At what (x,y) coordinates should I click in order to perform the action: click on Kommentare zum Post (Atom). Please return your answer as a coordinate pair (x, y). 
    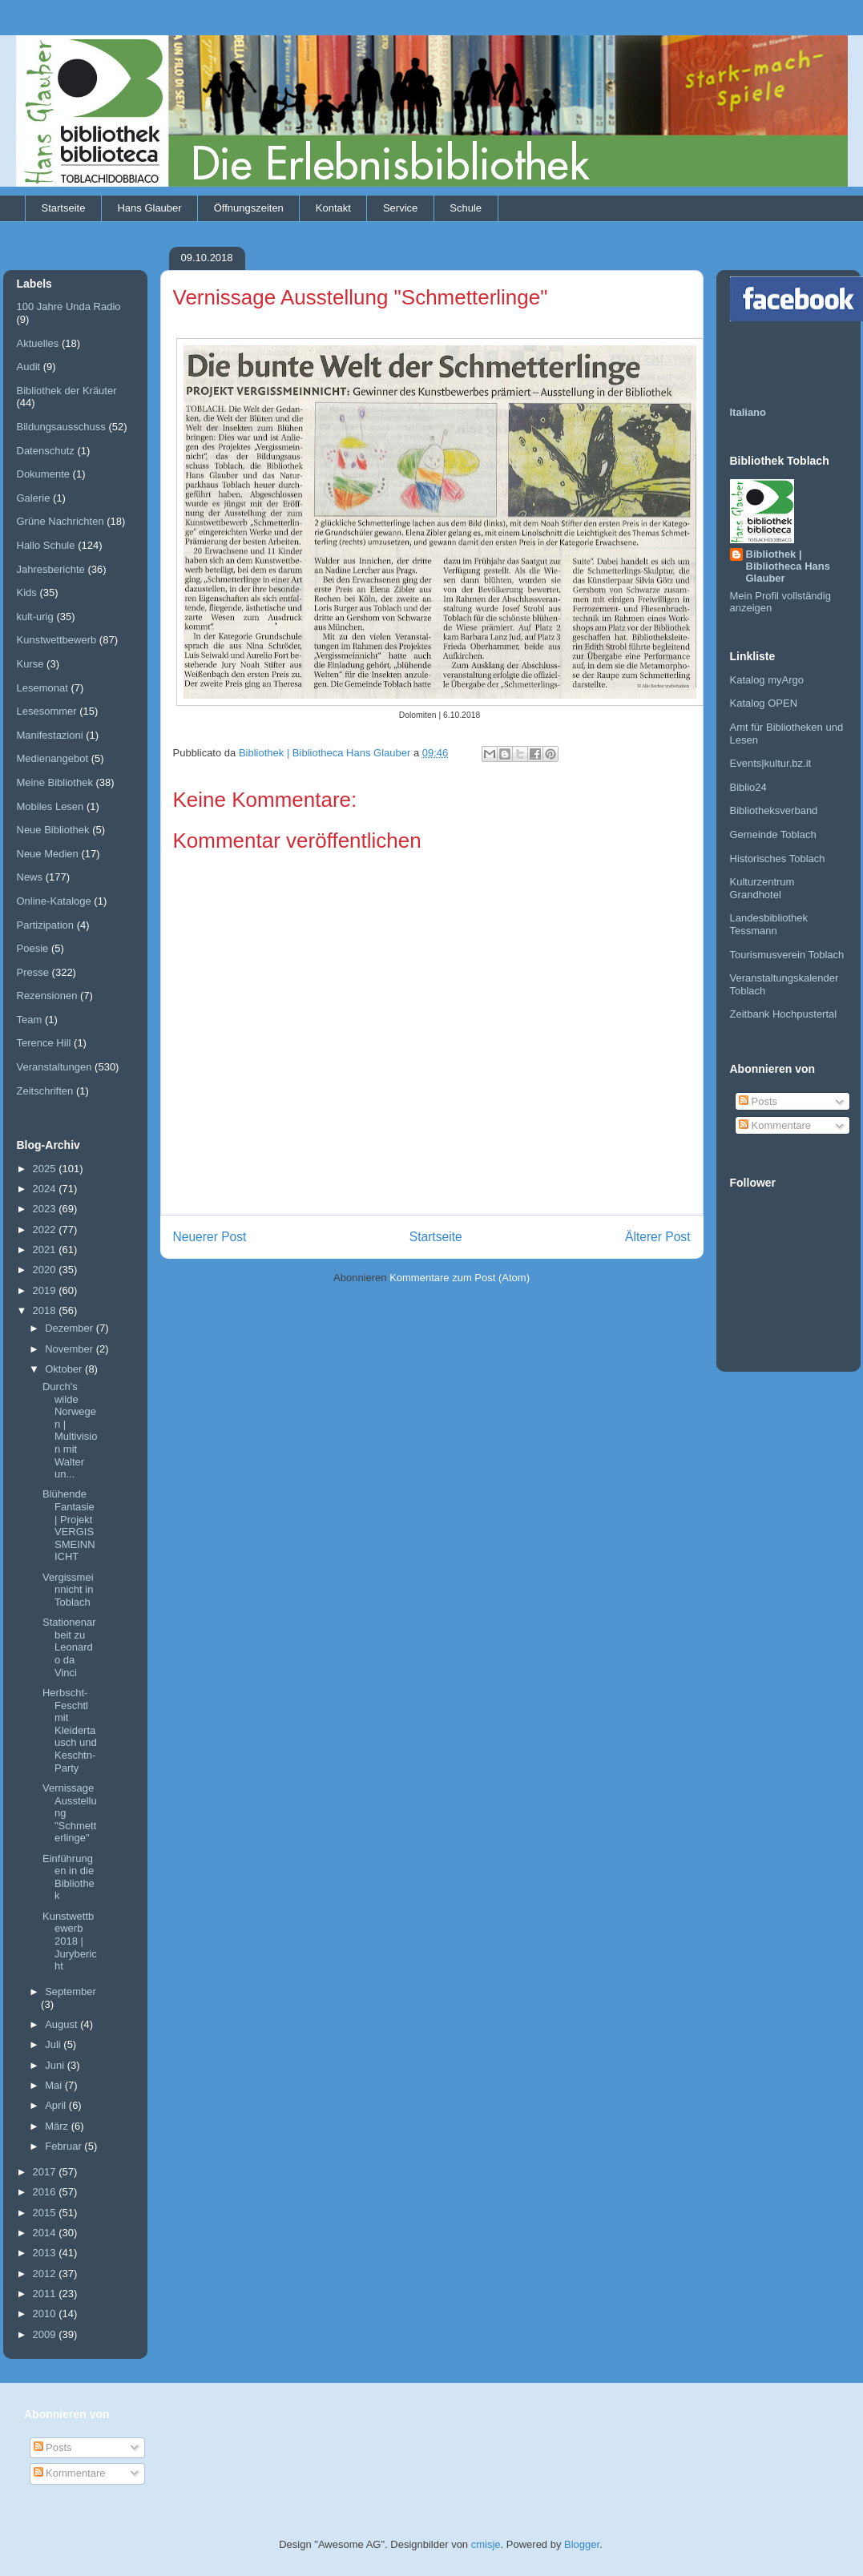
    Looking at the image, I should click on (459, 1278).